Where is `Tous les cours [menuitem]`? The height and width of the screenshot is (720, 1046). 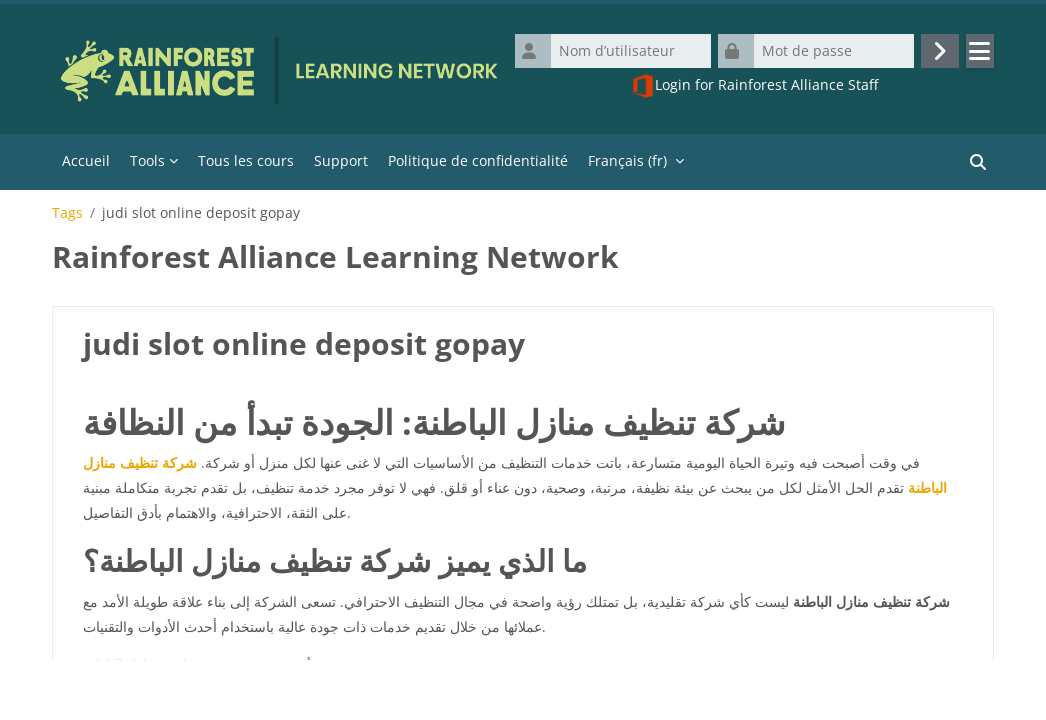
Tous les cours [menuitem] is located at coordinates (246, 164).